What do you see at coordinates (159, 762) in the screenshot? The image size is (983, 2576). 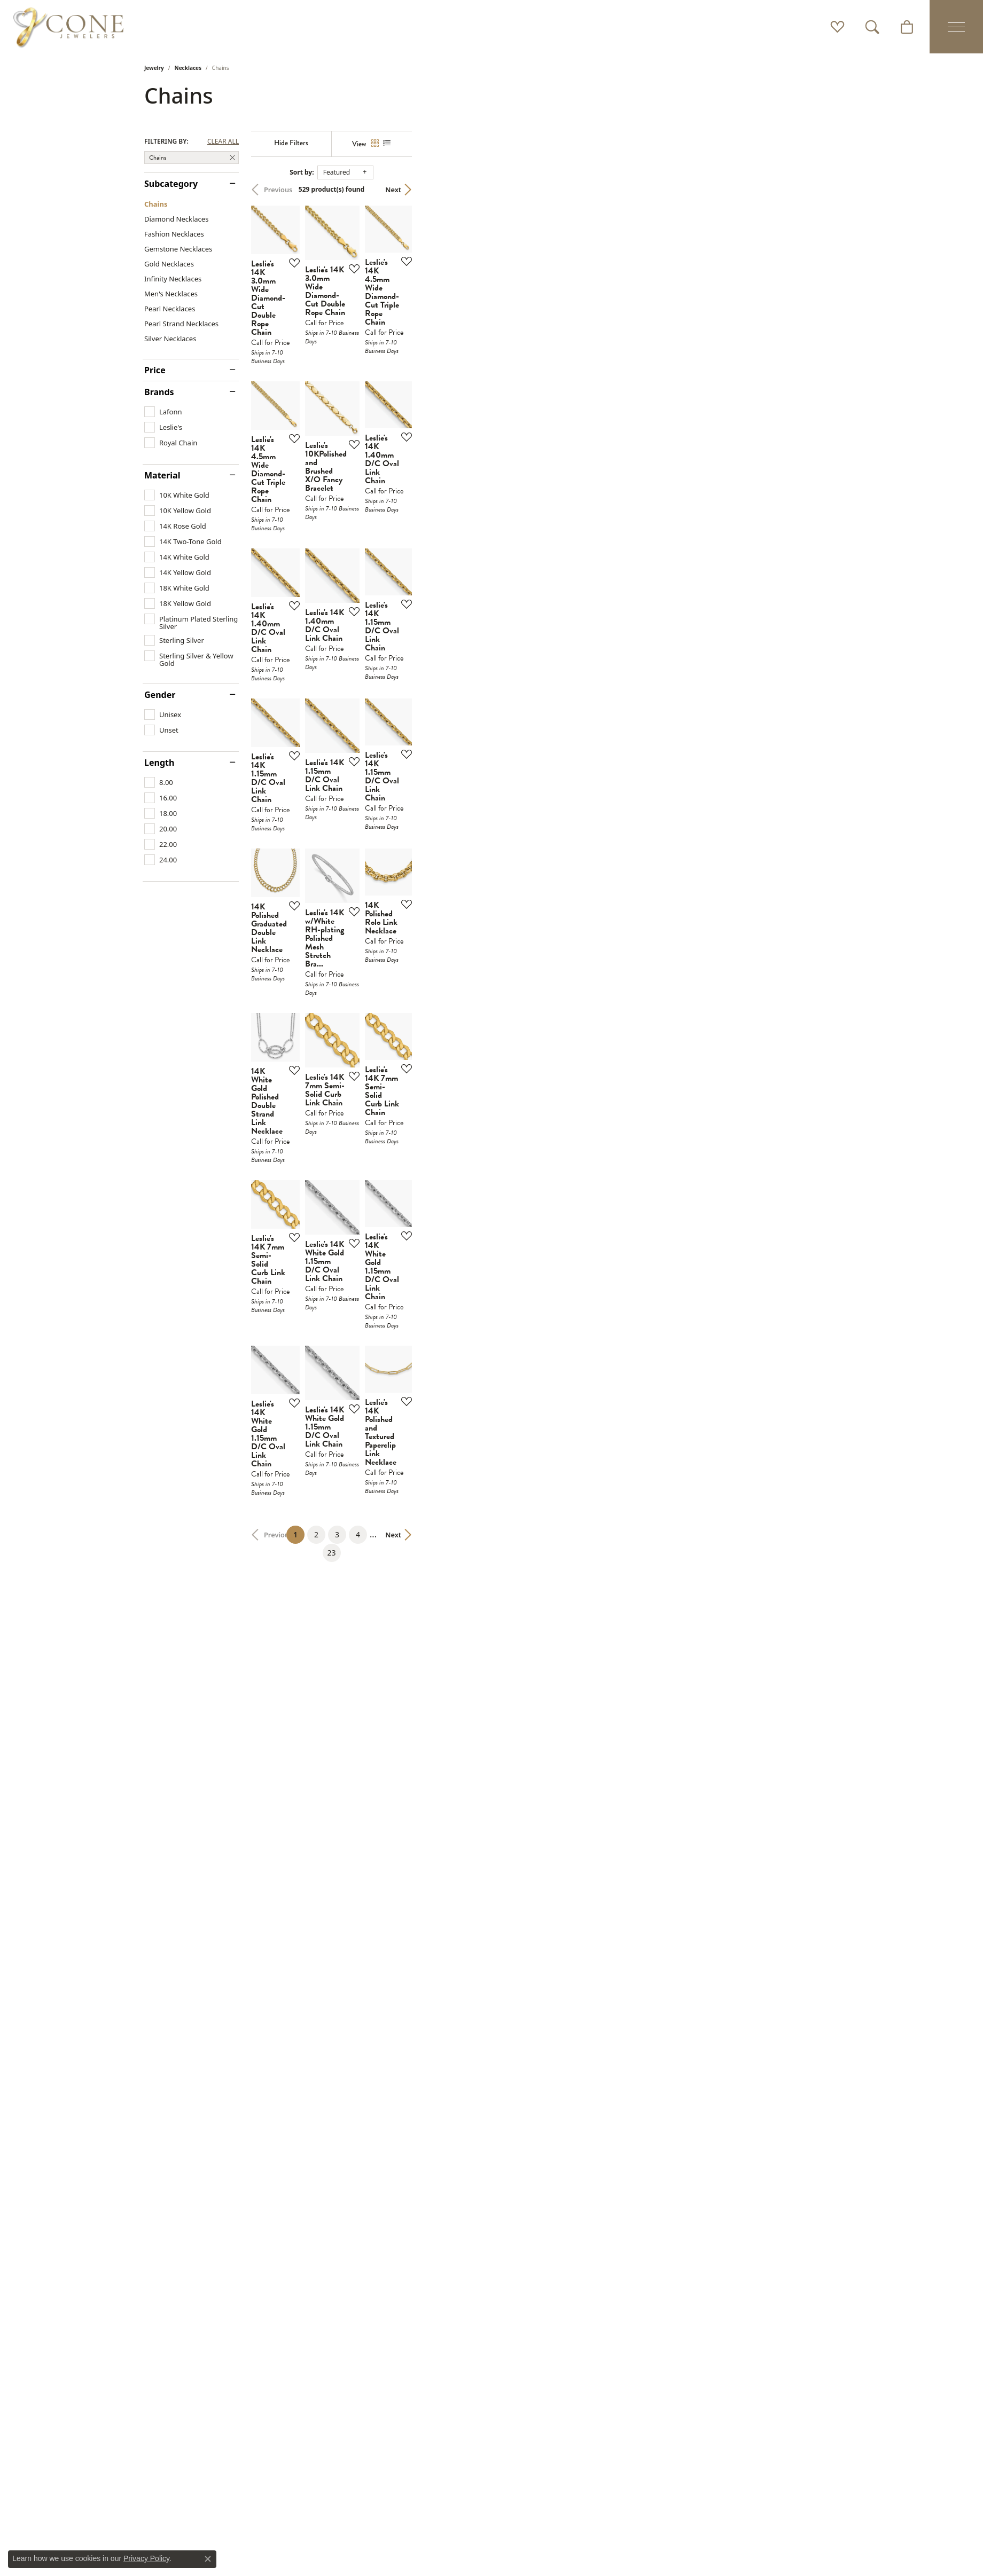 I see `Length` at bounding box center [159, 762].